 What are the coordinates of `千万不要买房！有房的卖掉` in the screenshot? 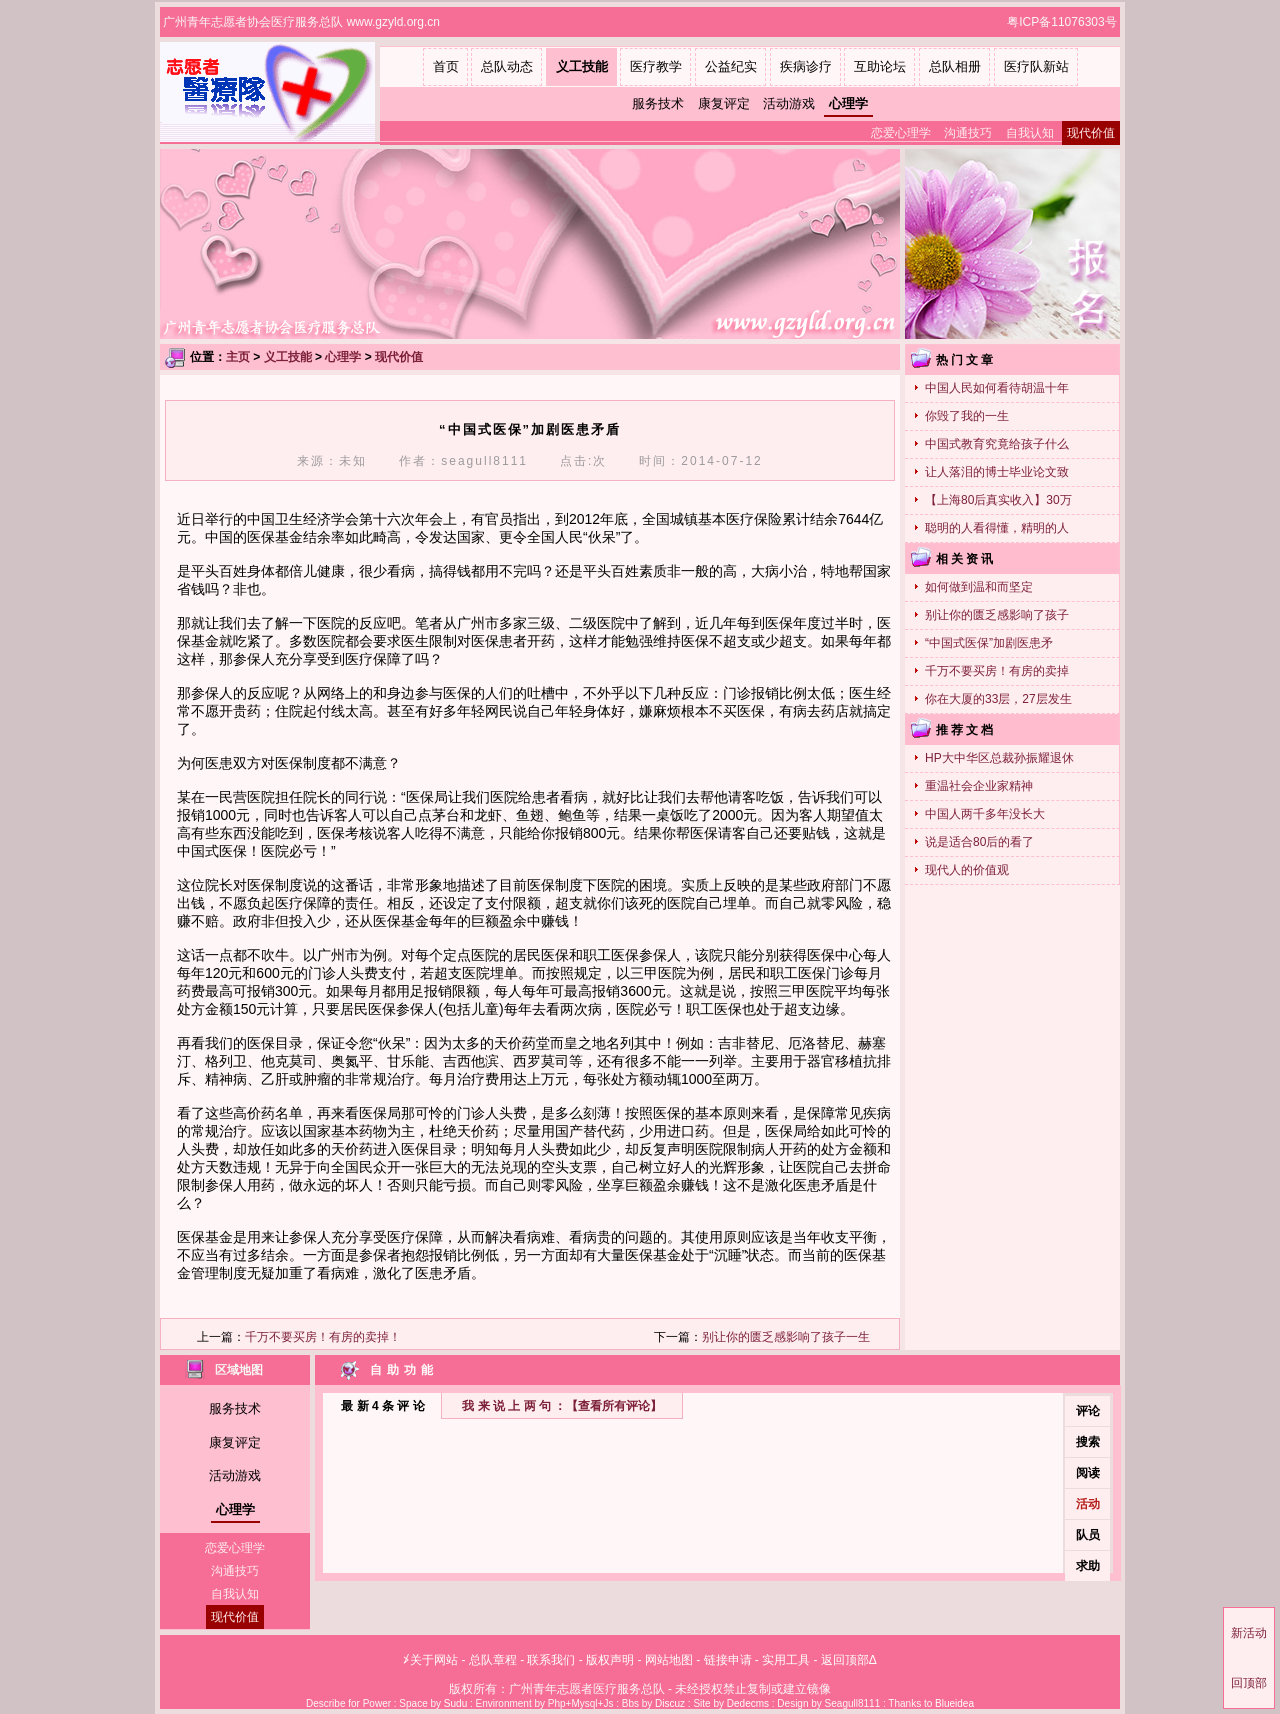 It's located at (997, 671).